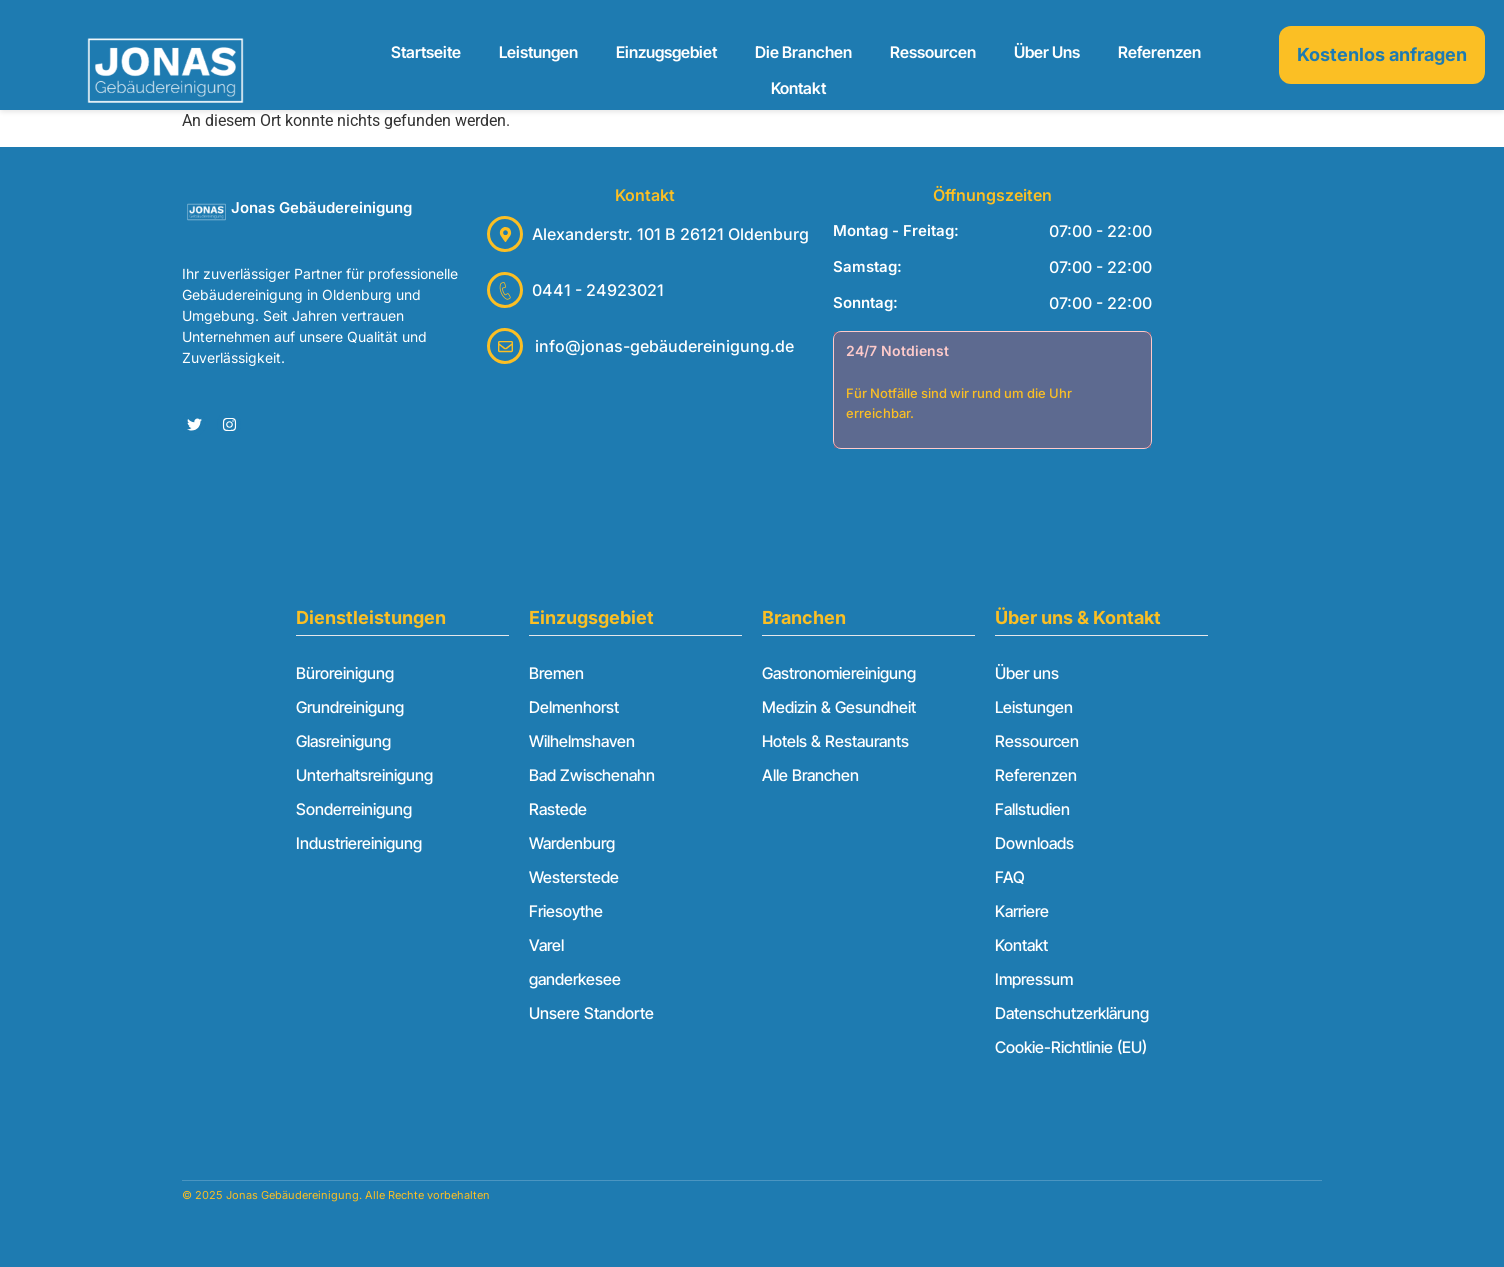 The height and width of the screenshot is (1267, 1504). I want to click on Westerstede, so click(574, 877).